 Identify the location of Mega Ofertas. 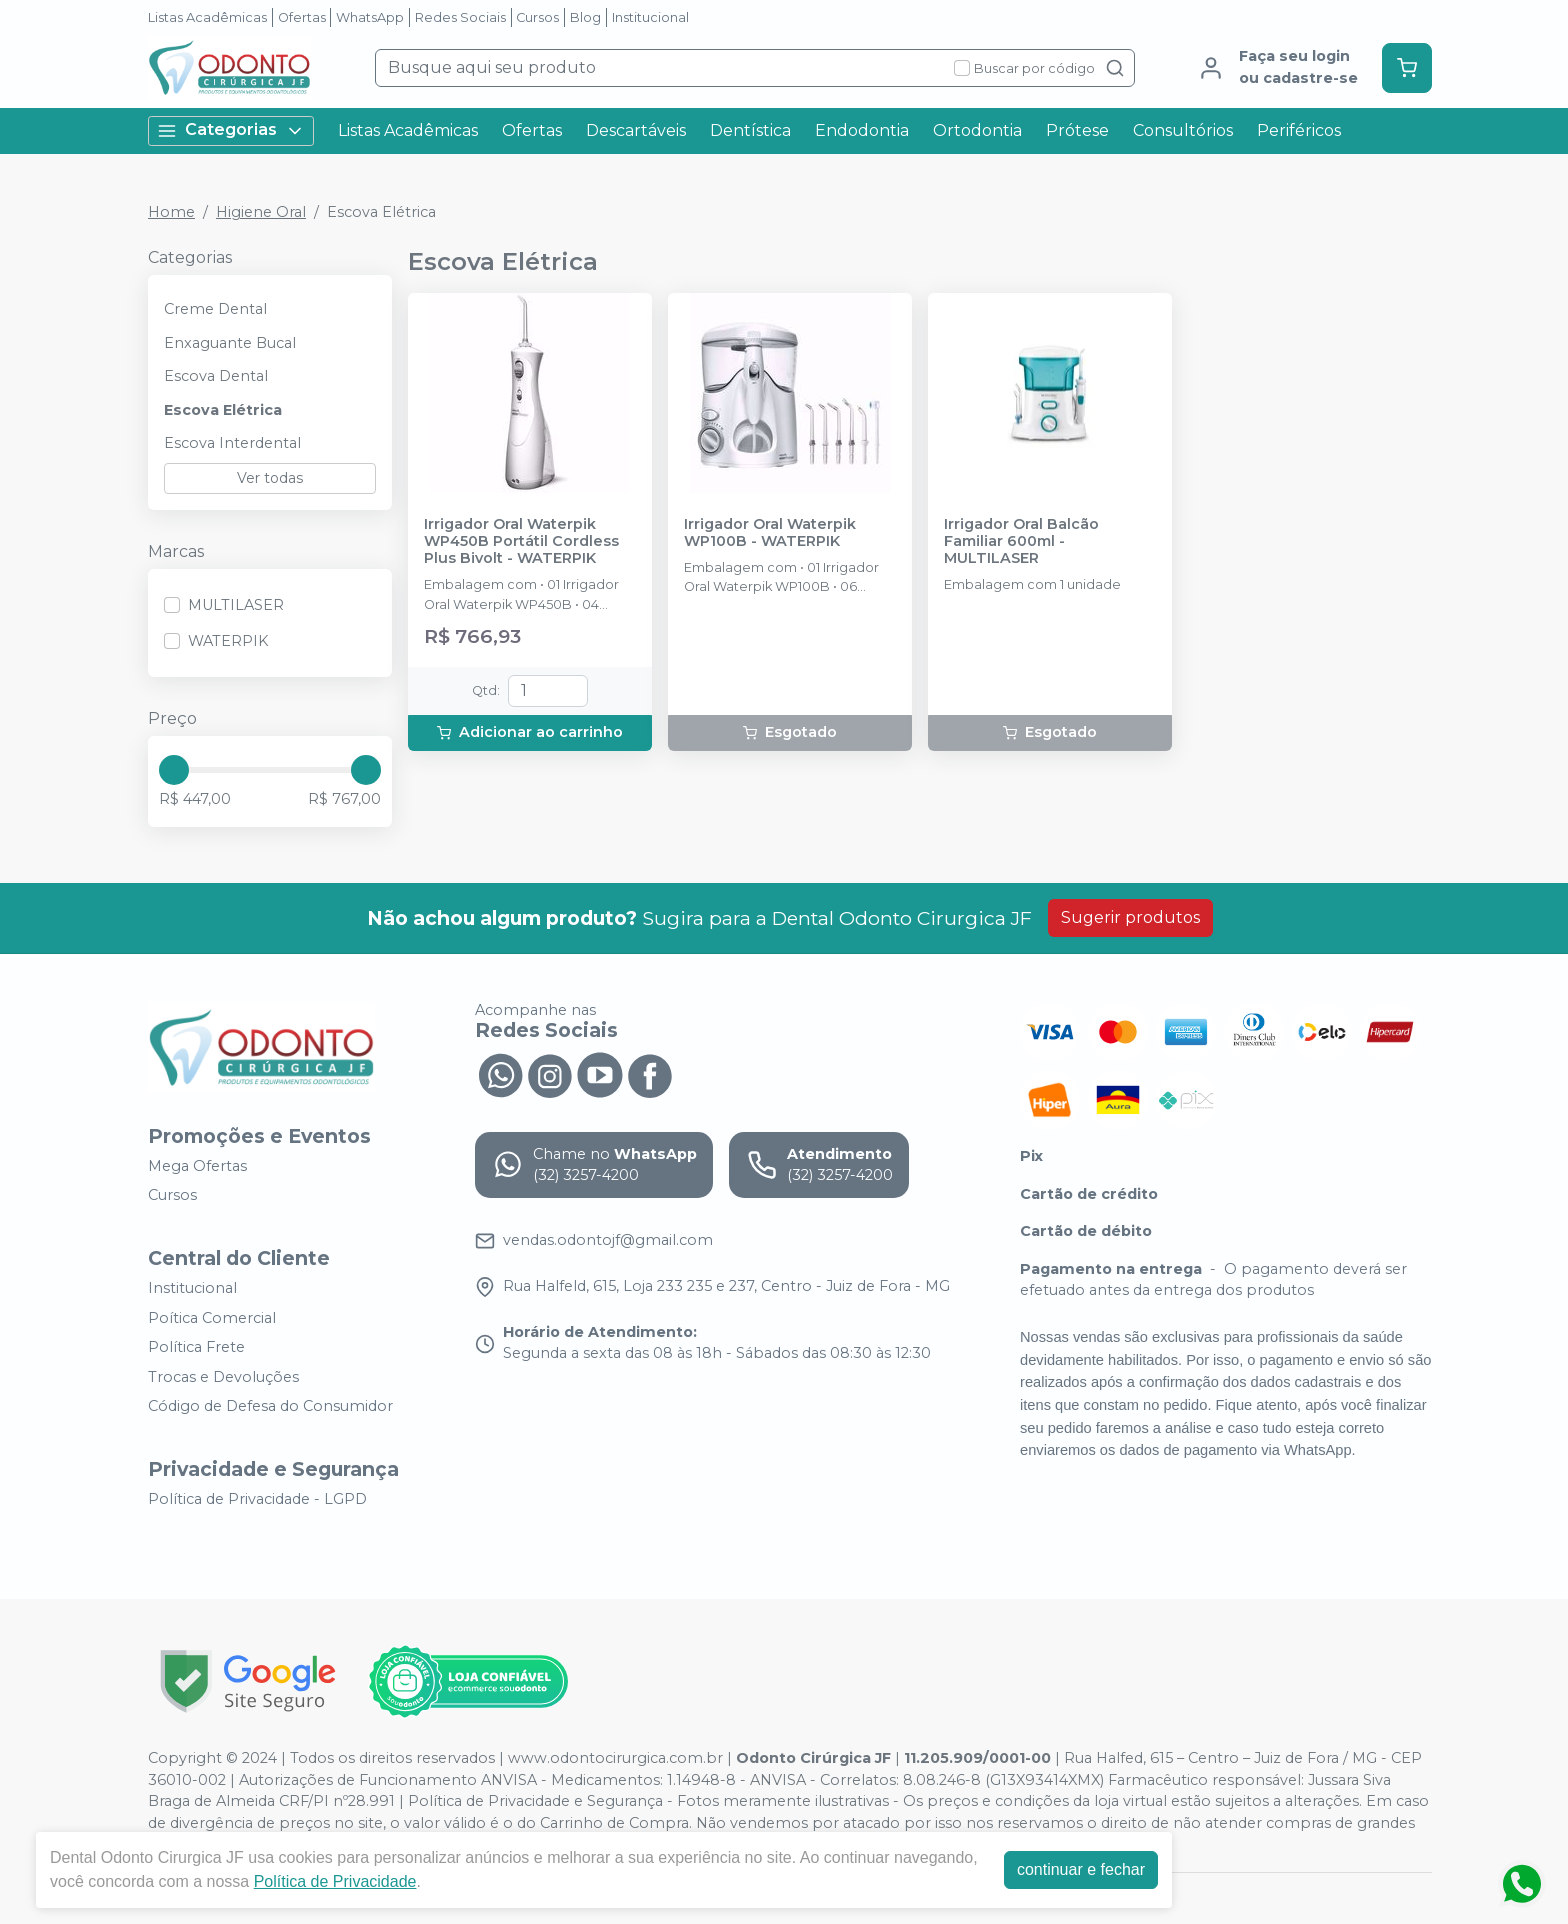
(197, 1166).